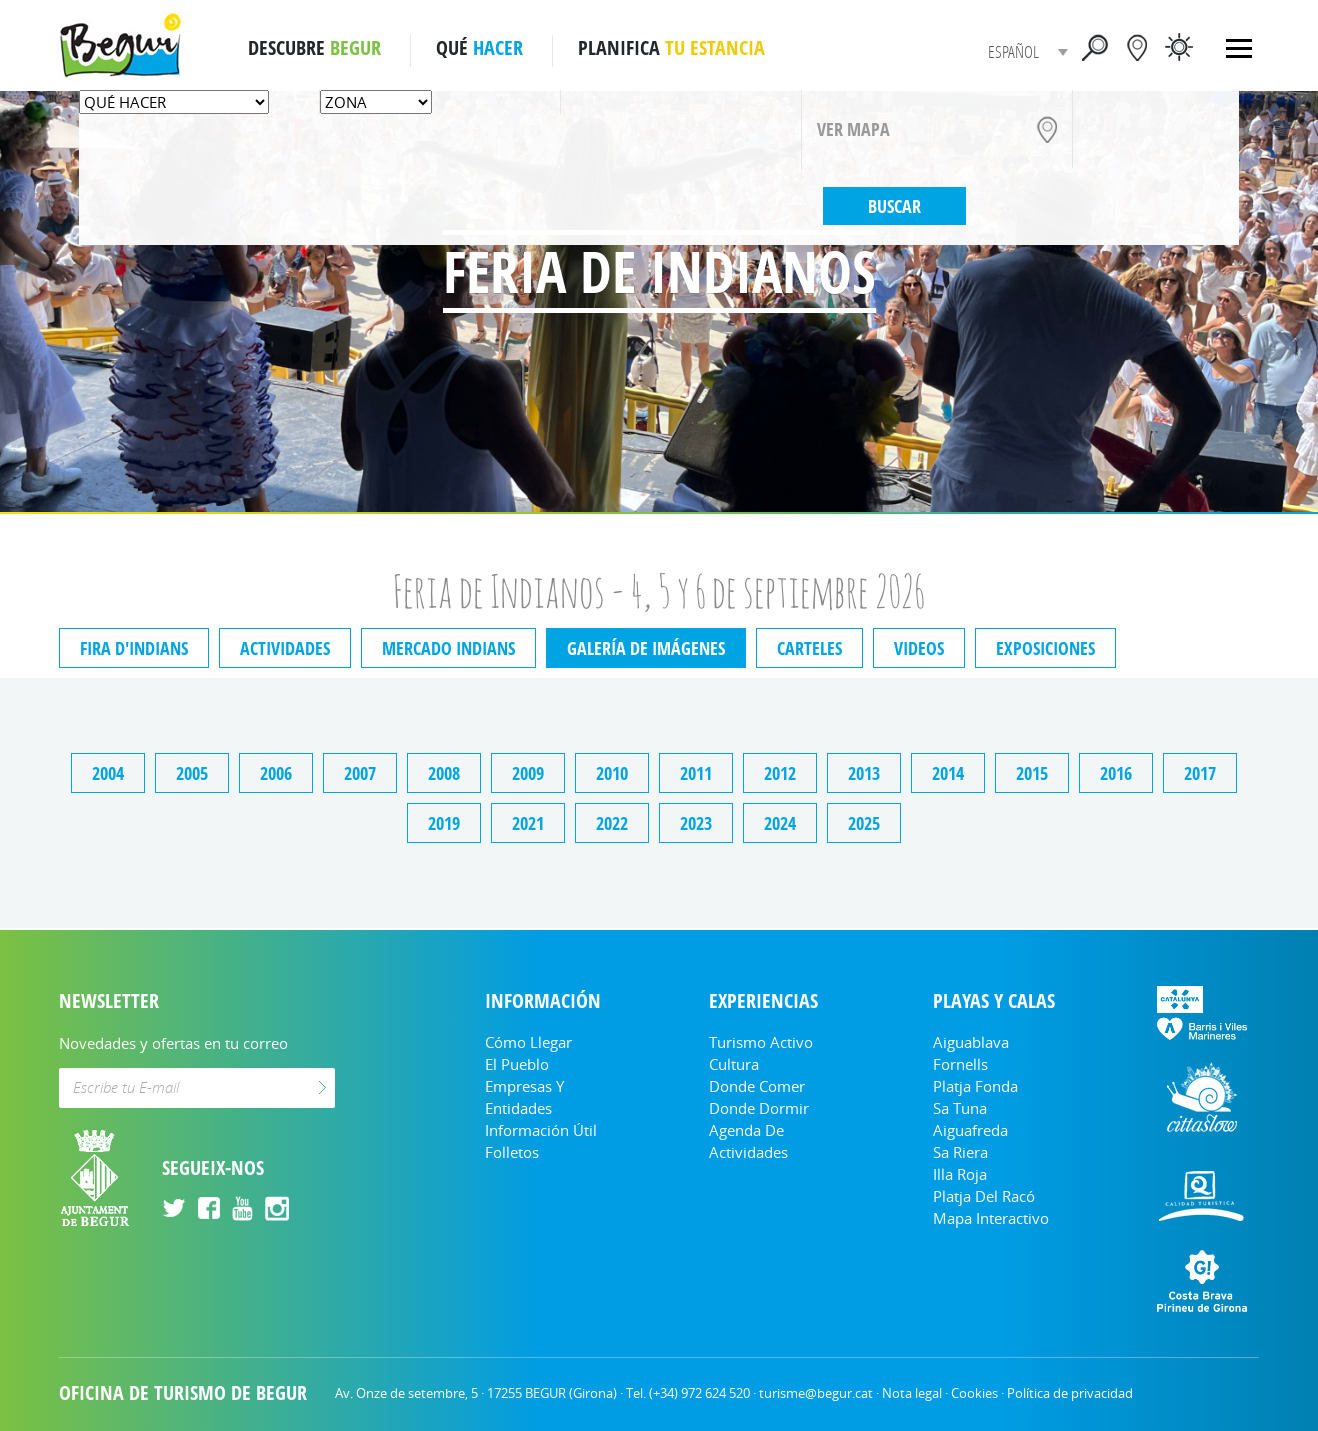 The image size is (1318, 1431). I want to click on Cookies, so click(974, 1393).